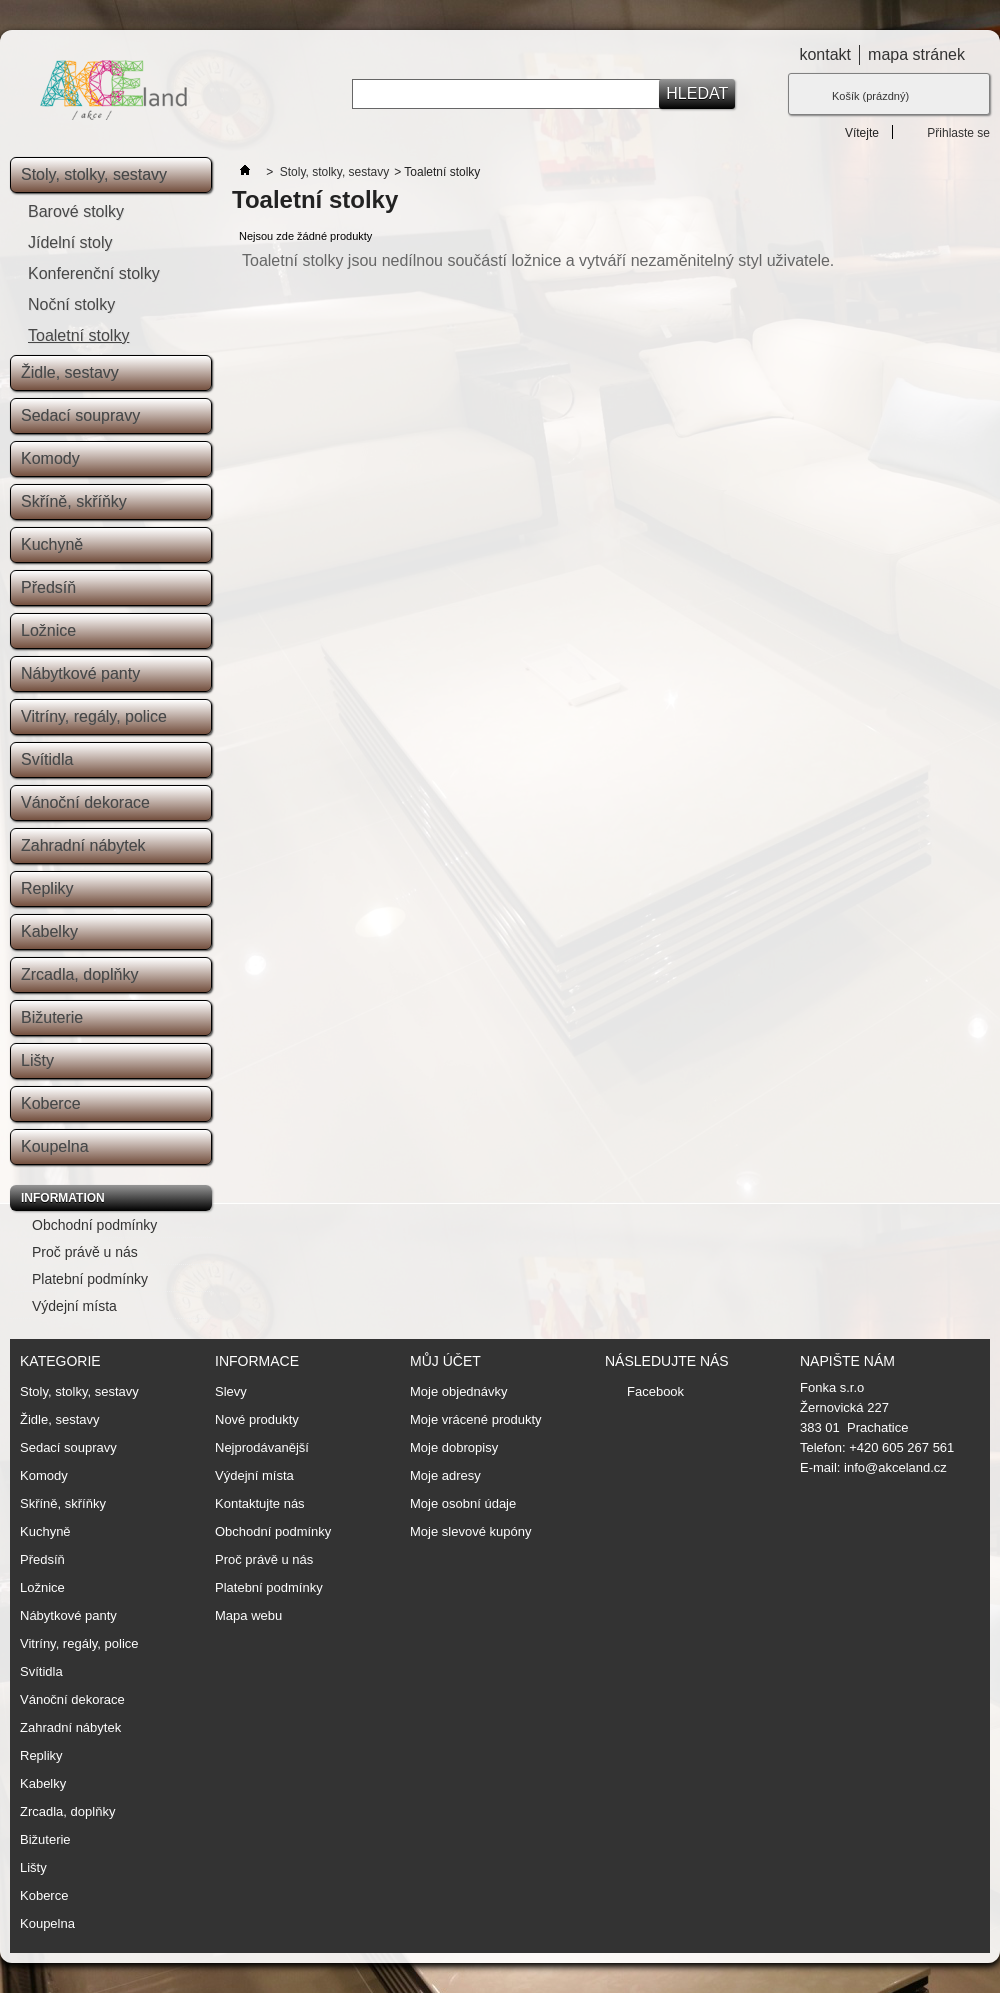 This screenshot has width=1000, height=1993. Describe the element at coordinates (916, 54) in the screenshot. I see `mapa stránek` at that location.